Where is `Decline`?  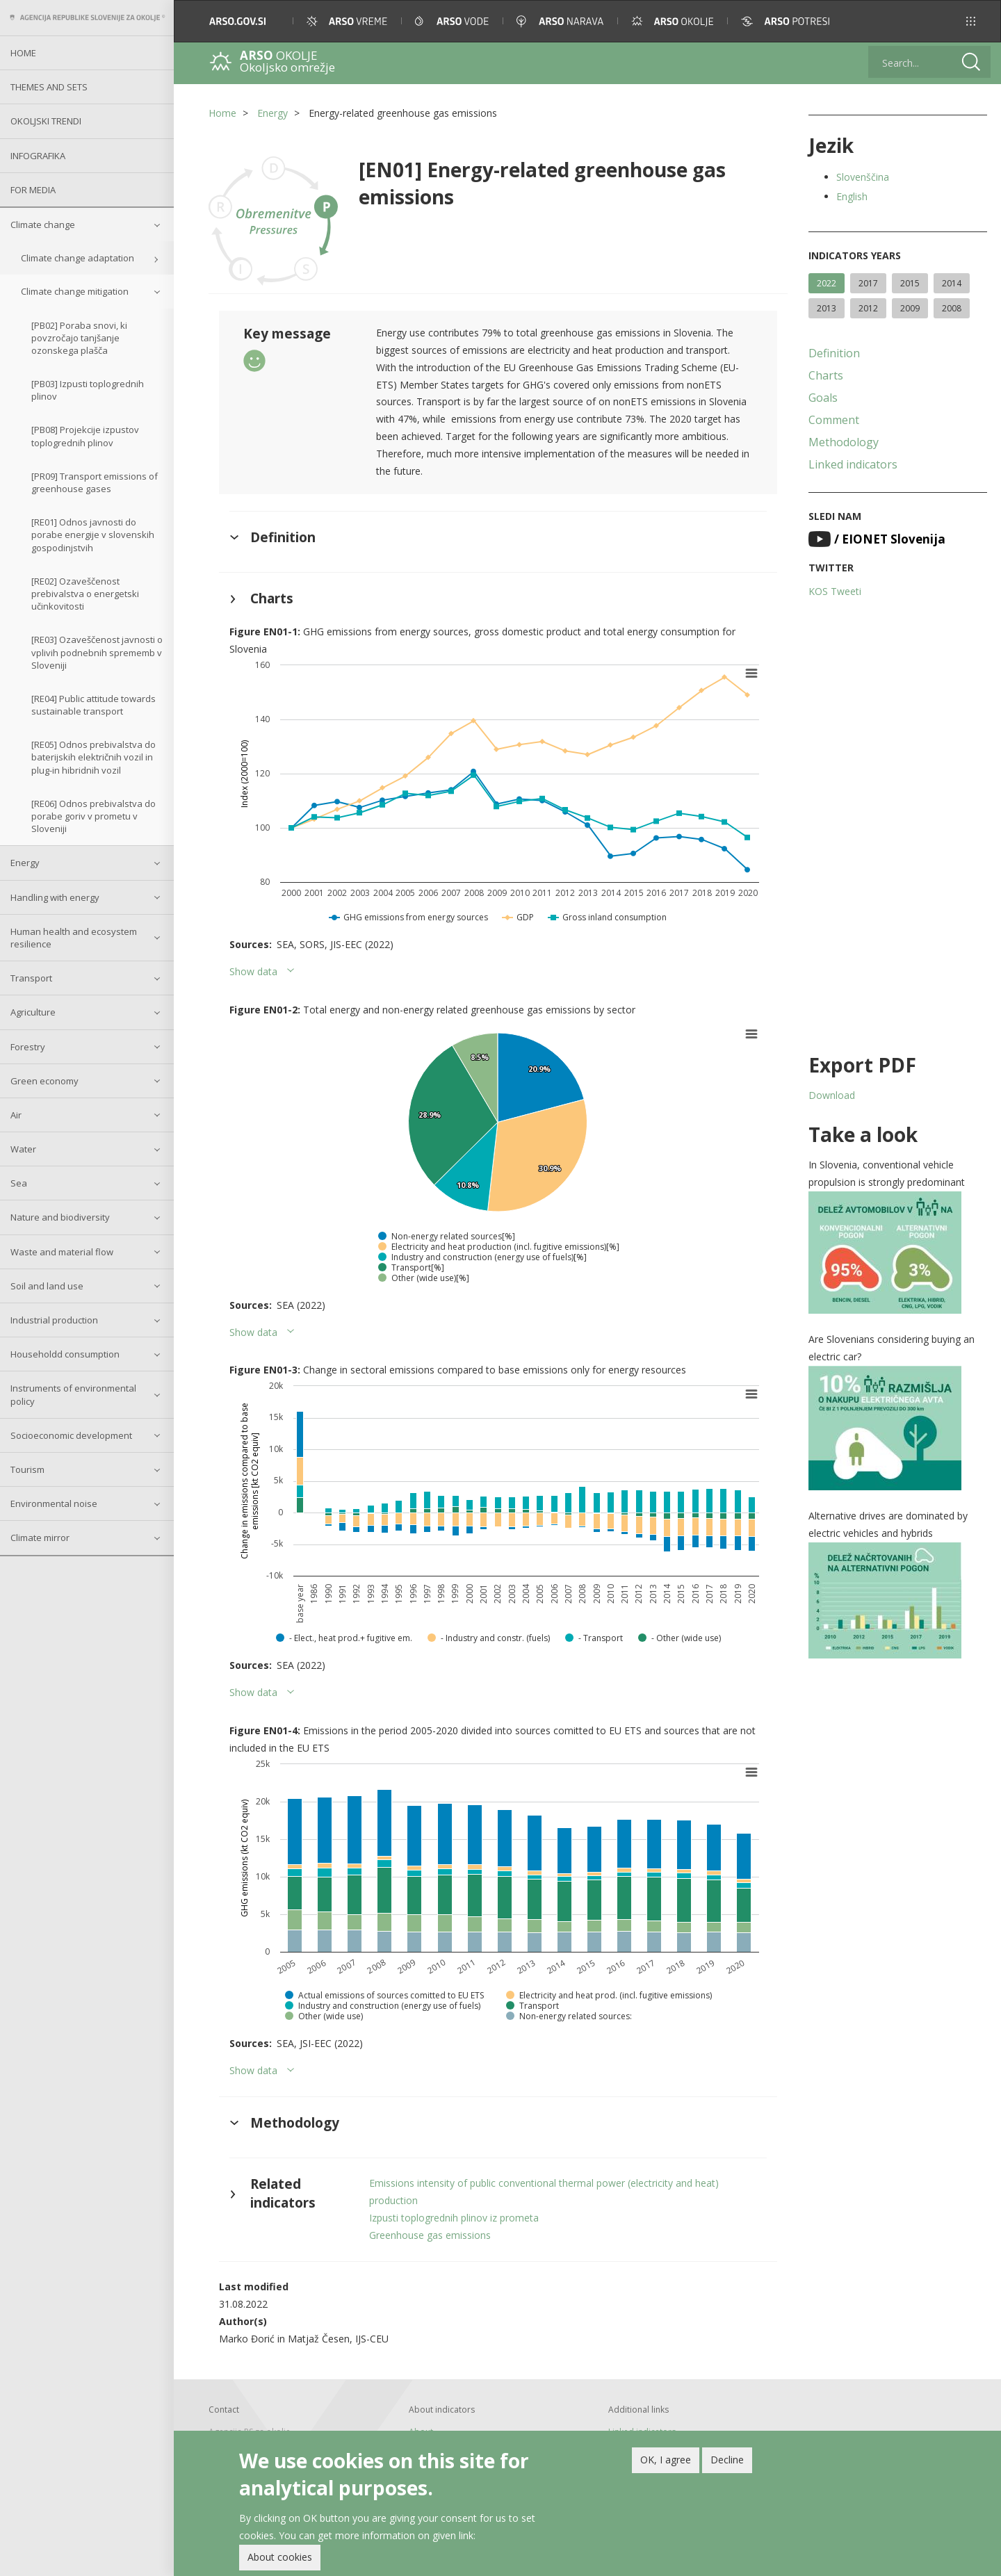
Decline is located at coordinates (727, 2459).